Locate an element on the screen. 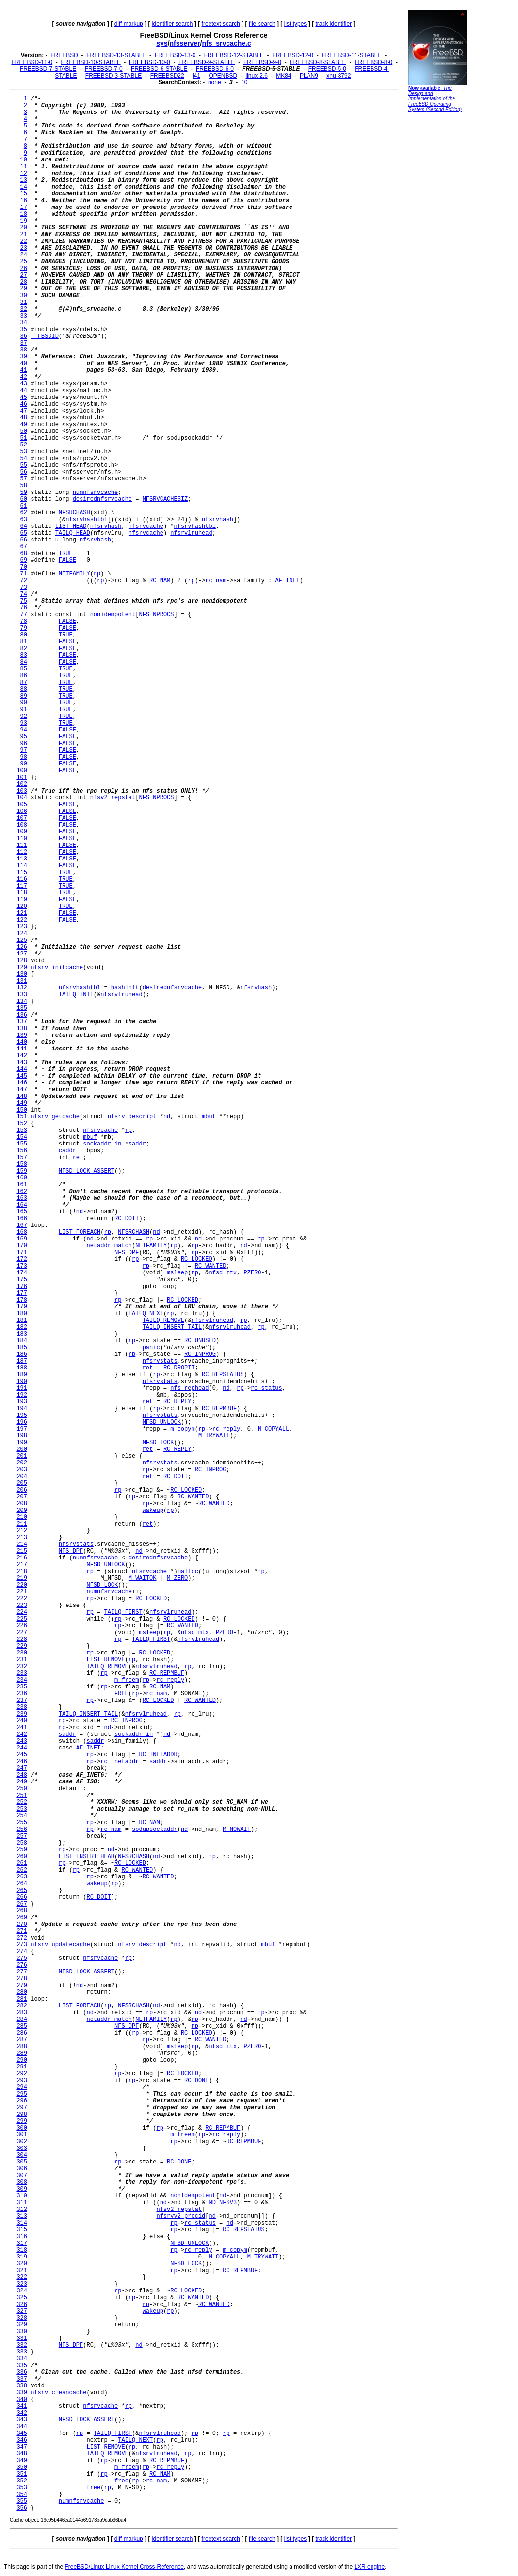  254 is located at coordinates (21, 1816).